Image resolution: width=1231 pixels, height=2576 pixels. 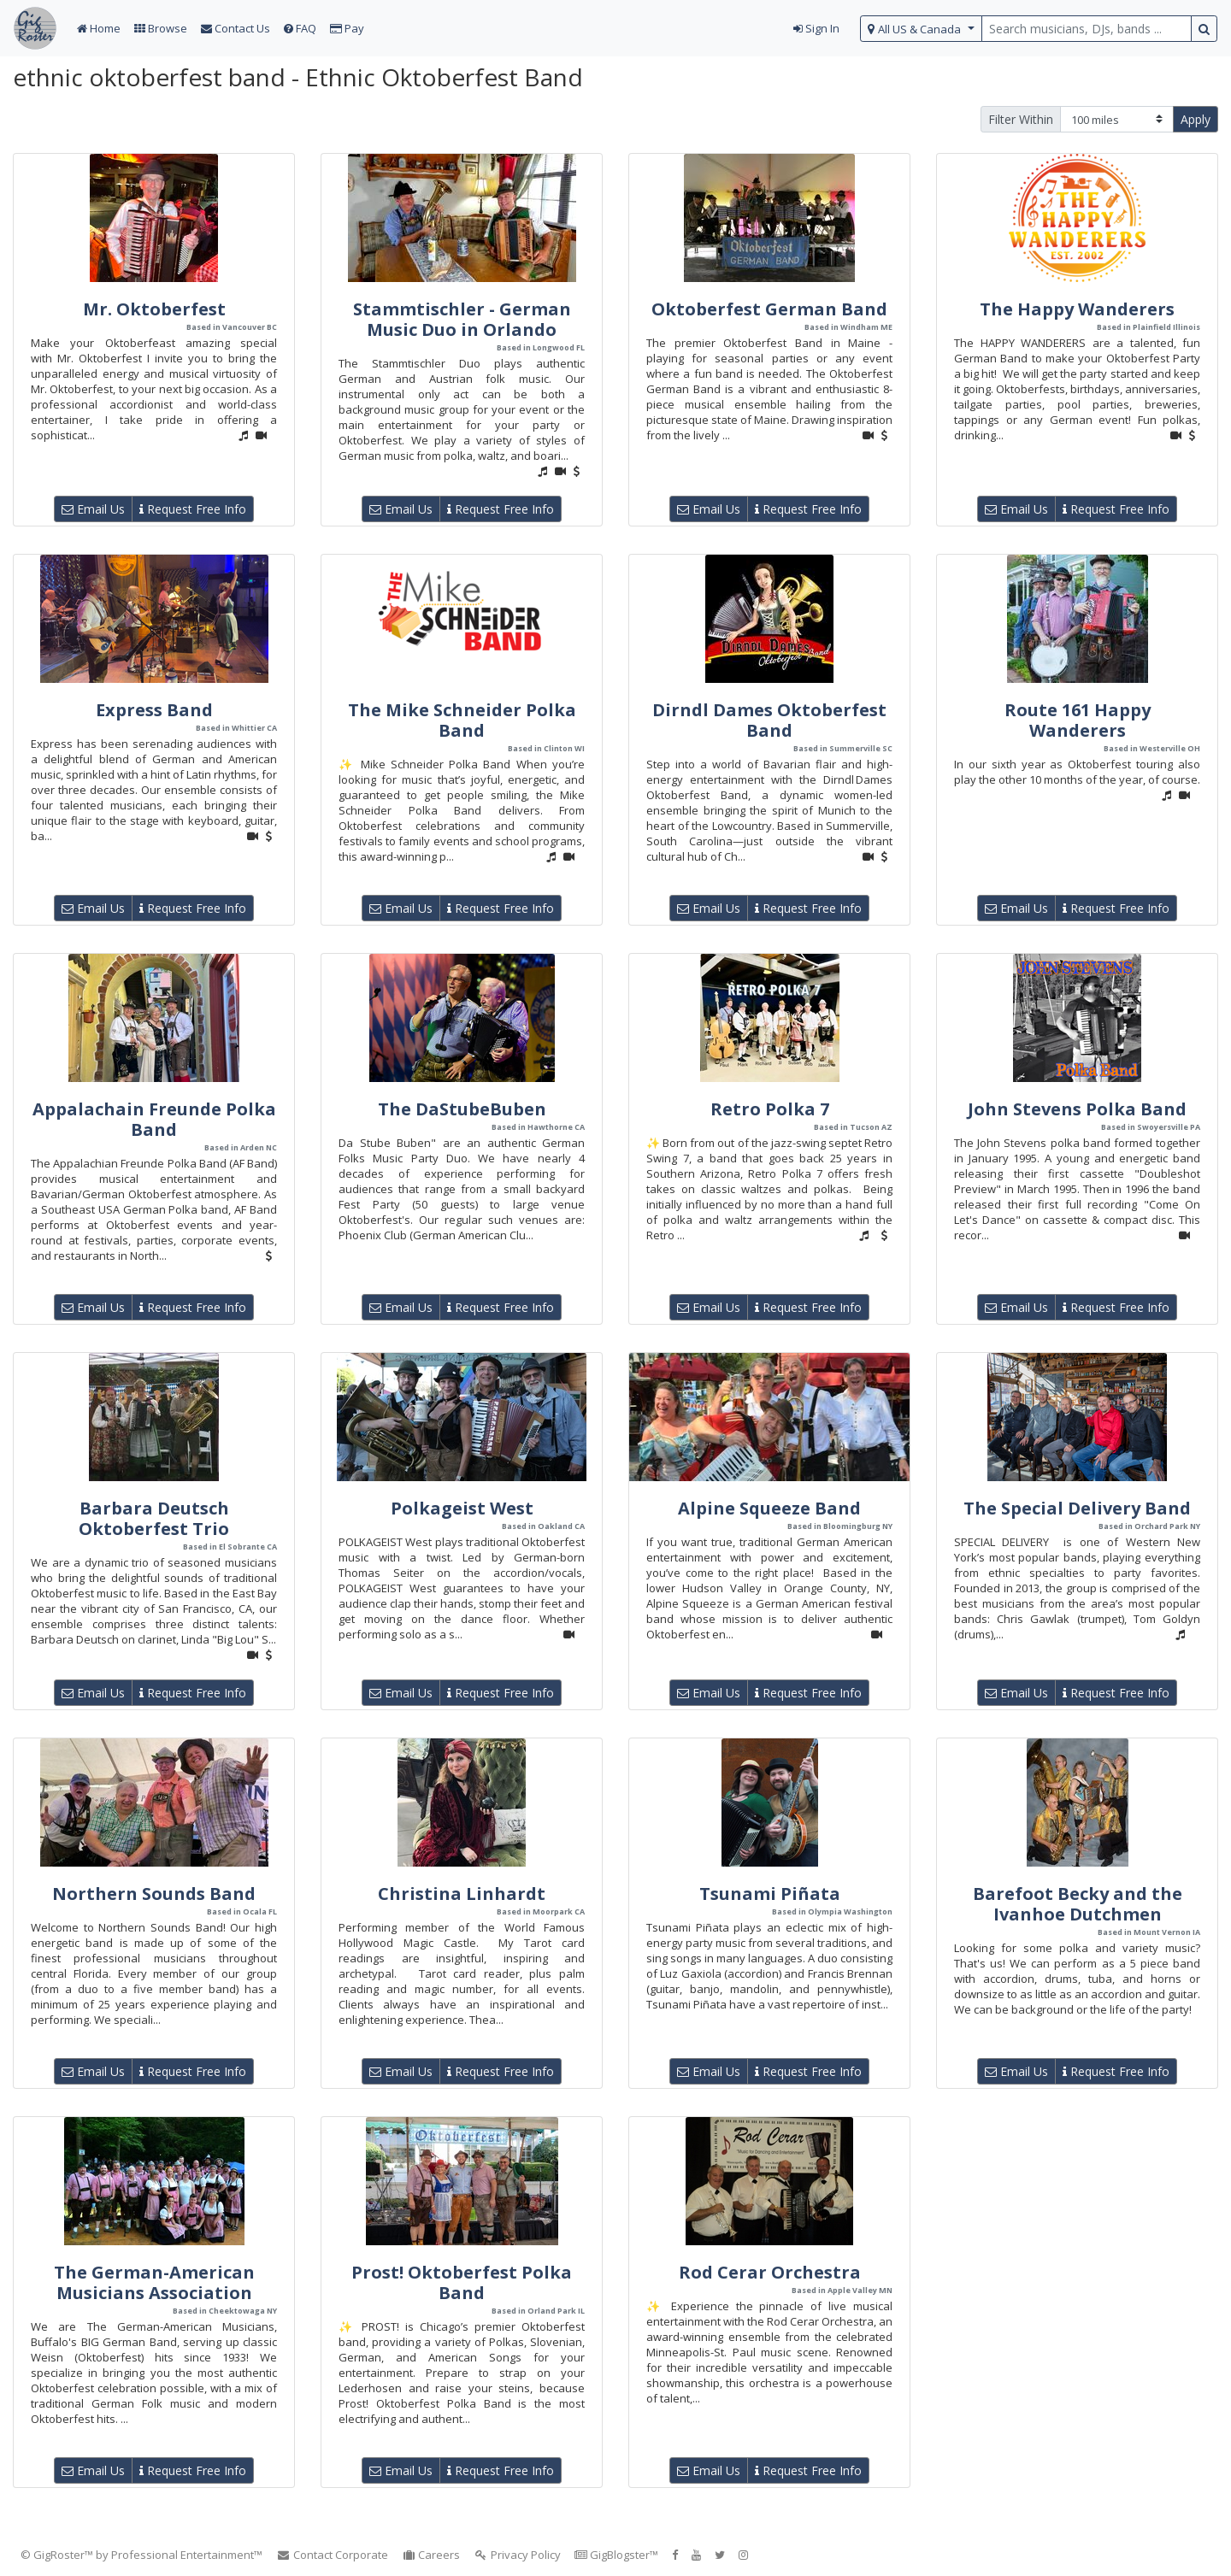 What do you see at coordinates (1195, 119) in the screenshot?
I see `Apply` at bounding box center [1195, 119].